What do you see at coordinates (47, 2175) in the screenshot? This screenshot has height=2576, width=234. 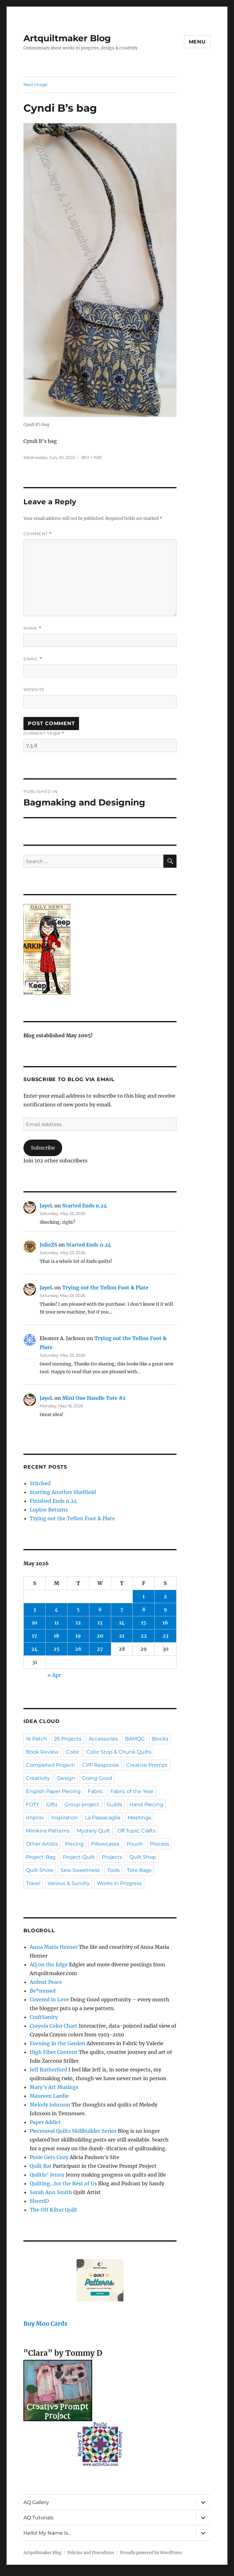 I see `Quiltin' Jenny` at bounding box center [47, 2175].